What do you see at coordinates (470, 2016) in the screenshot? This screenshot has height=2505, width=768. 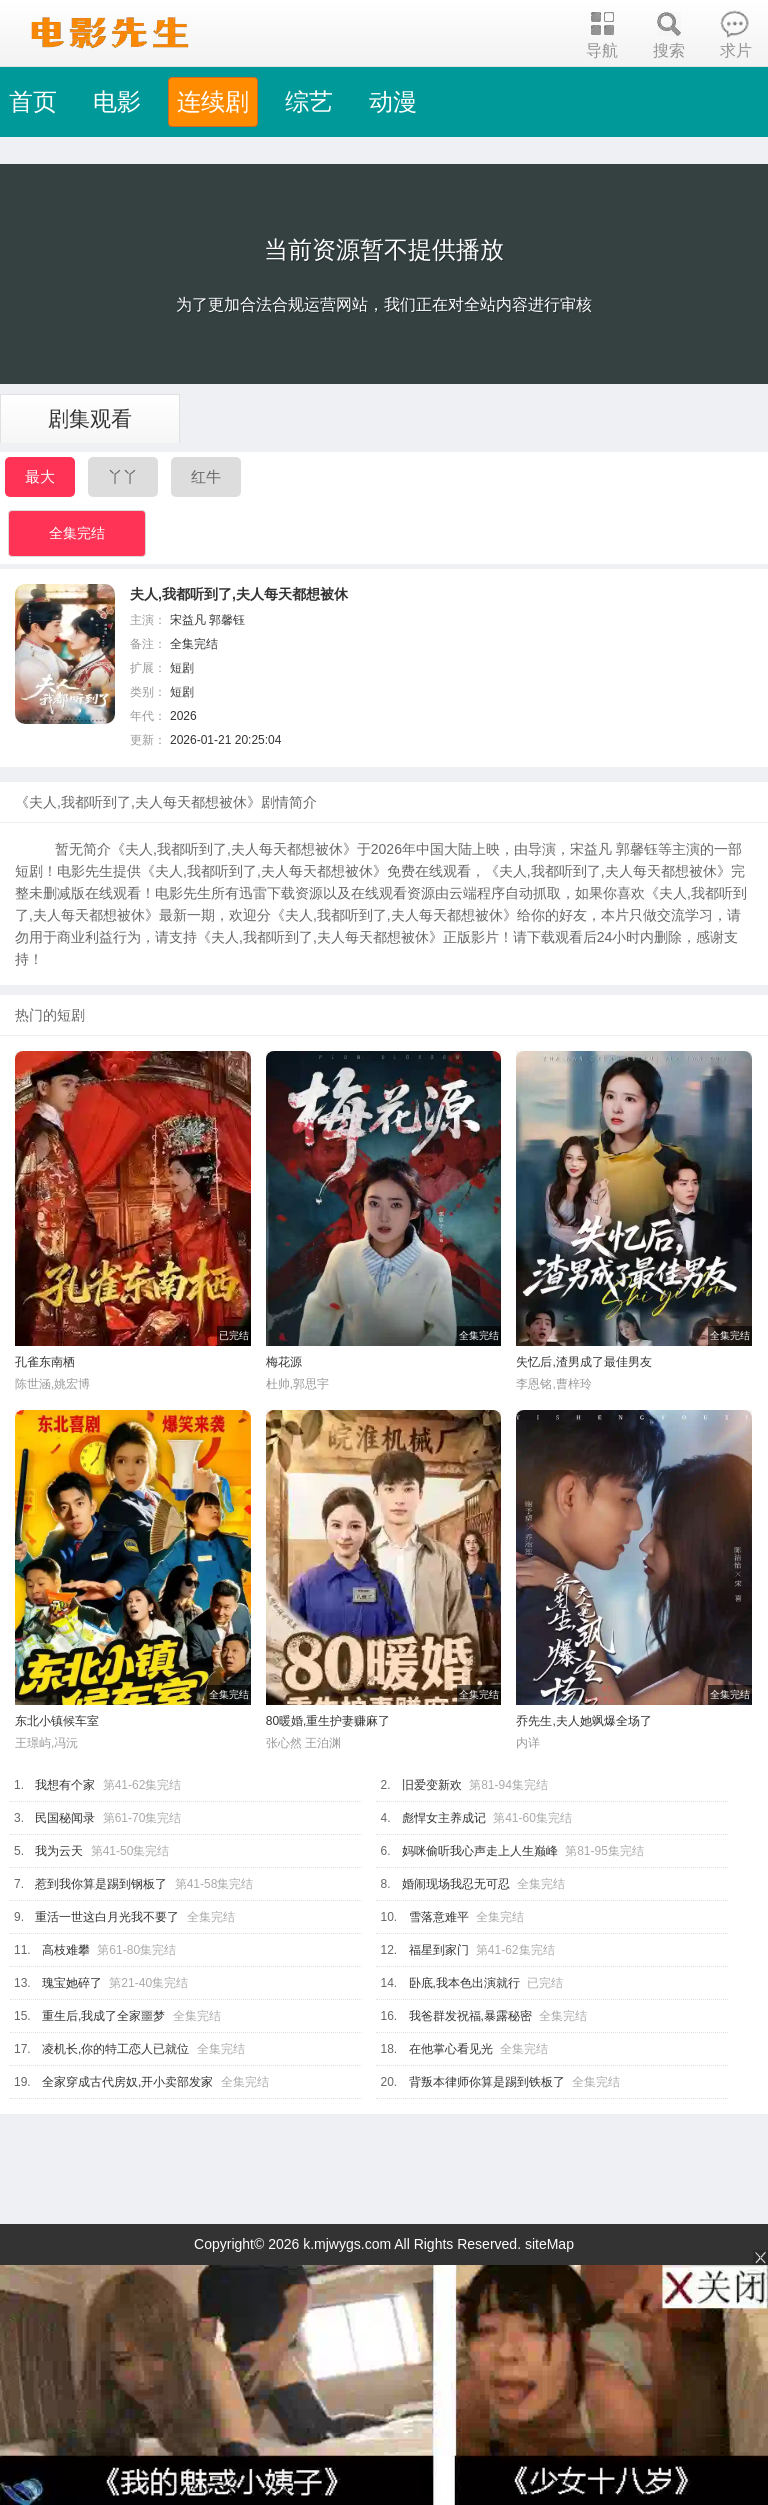 I see `我爸群发祝福,暴露秘密` at bounding box center [470, 2016].